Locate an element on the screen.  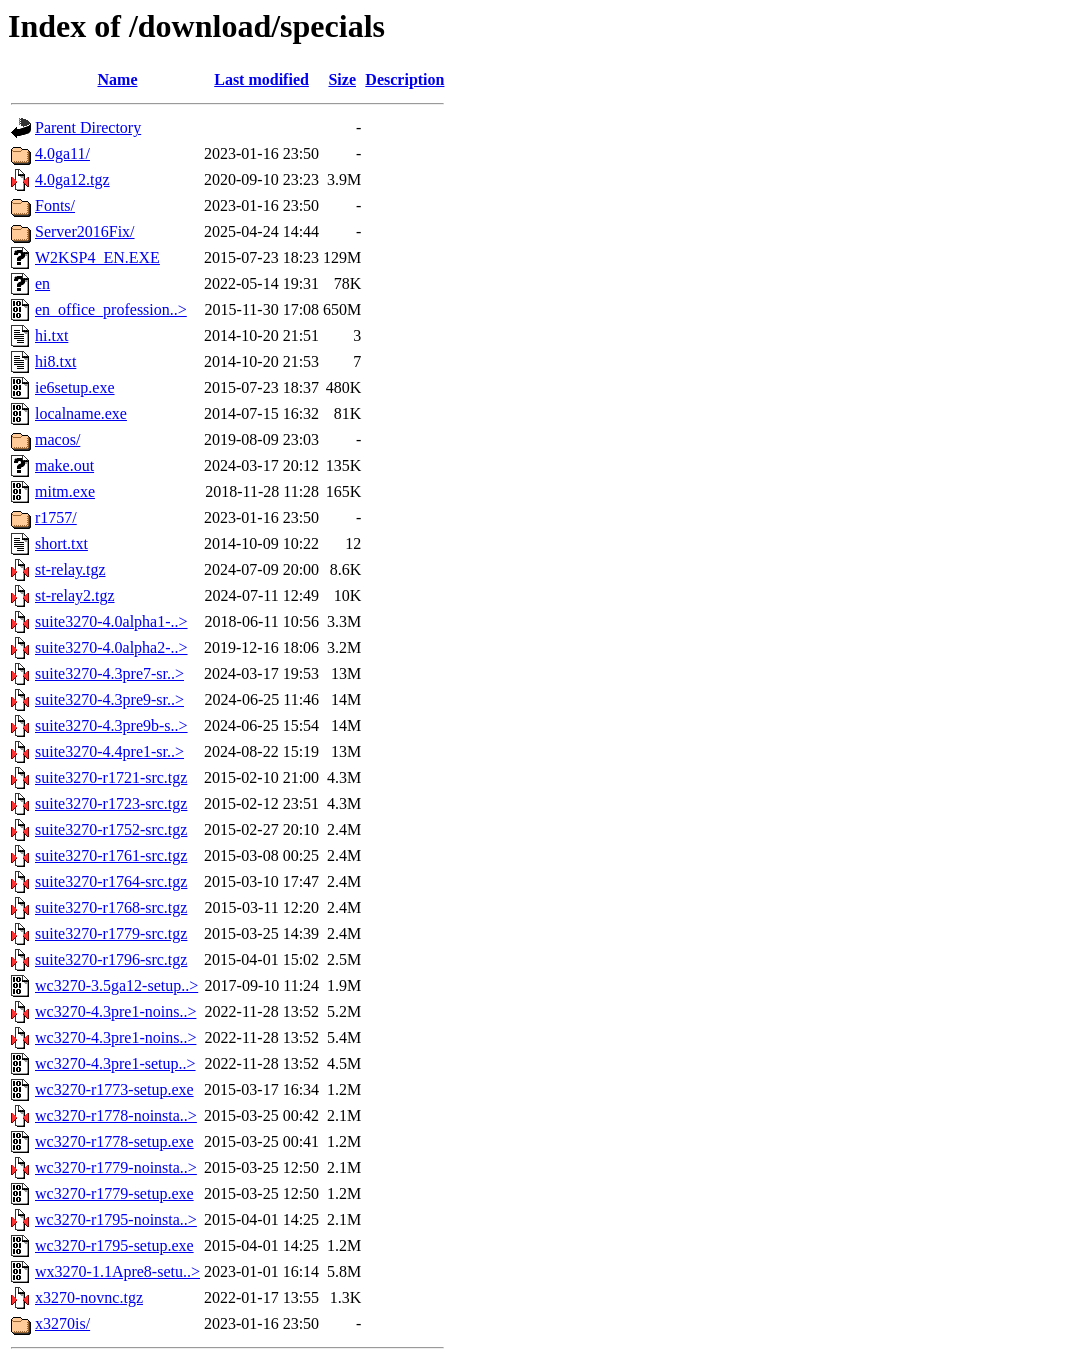
wc3270-4.3pre1-noins..> is located at coordinates (115, 1011).